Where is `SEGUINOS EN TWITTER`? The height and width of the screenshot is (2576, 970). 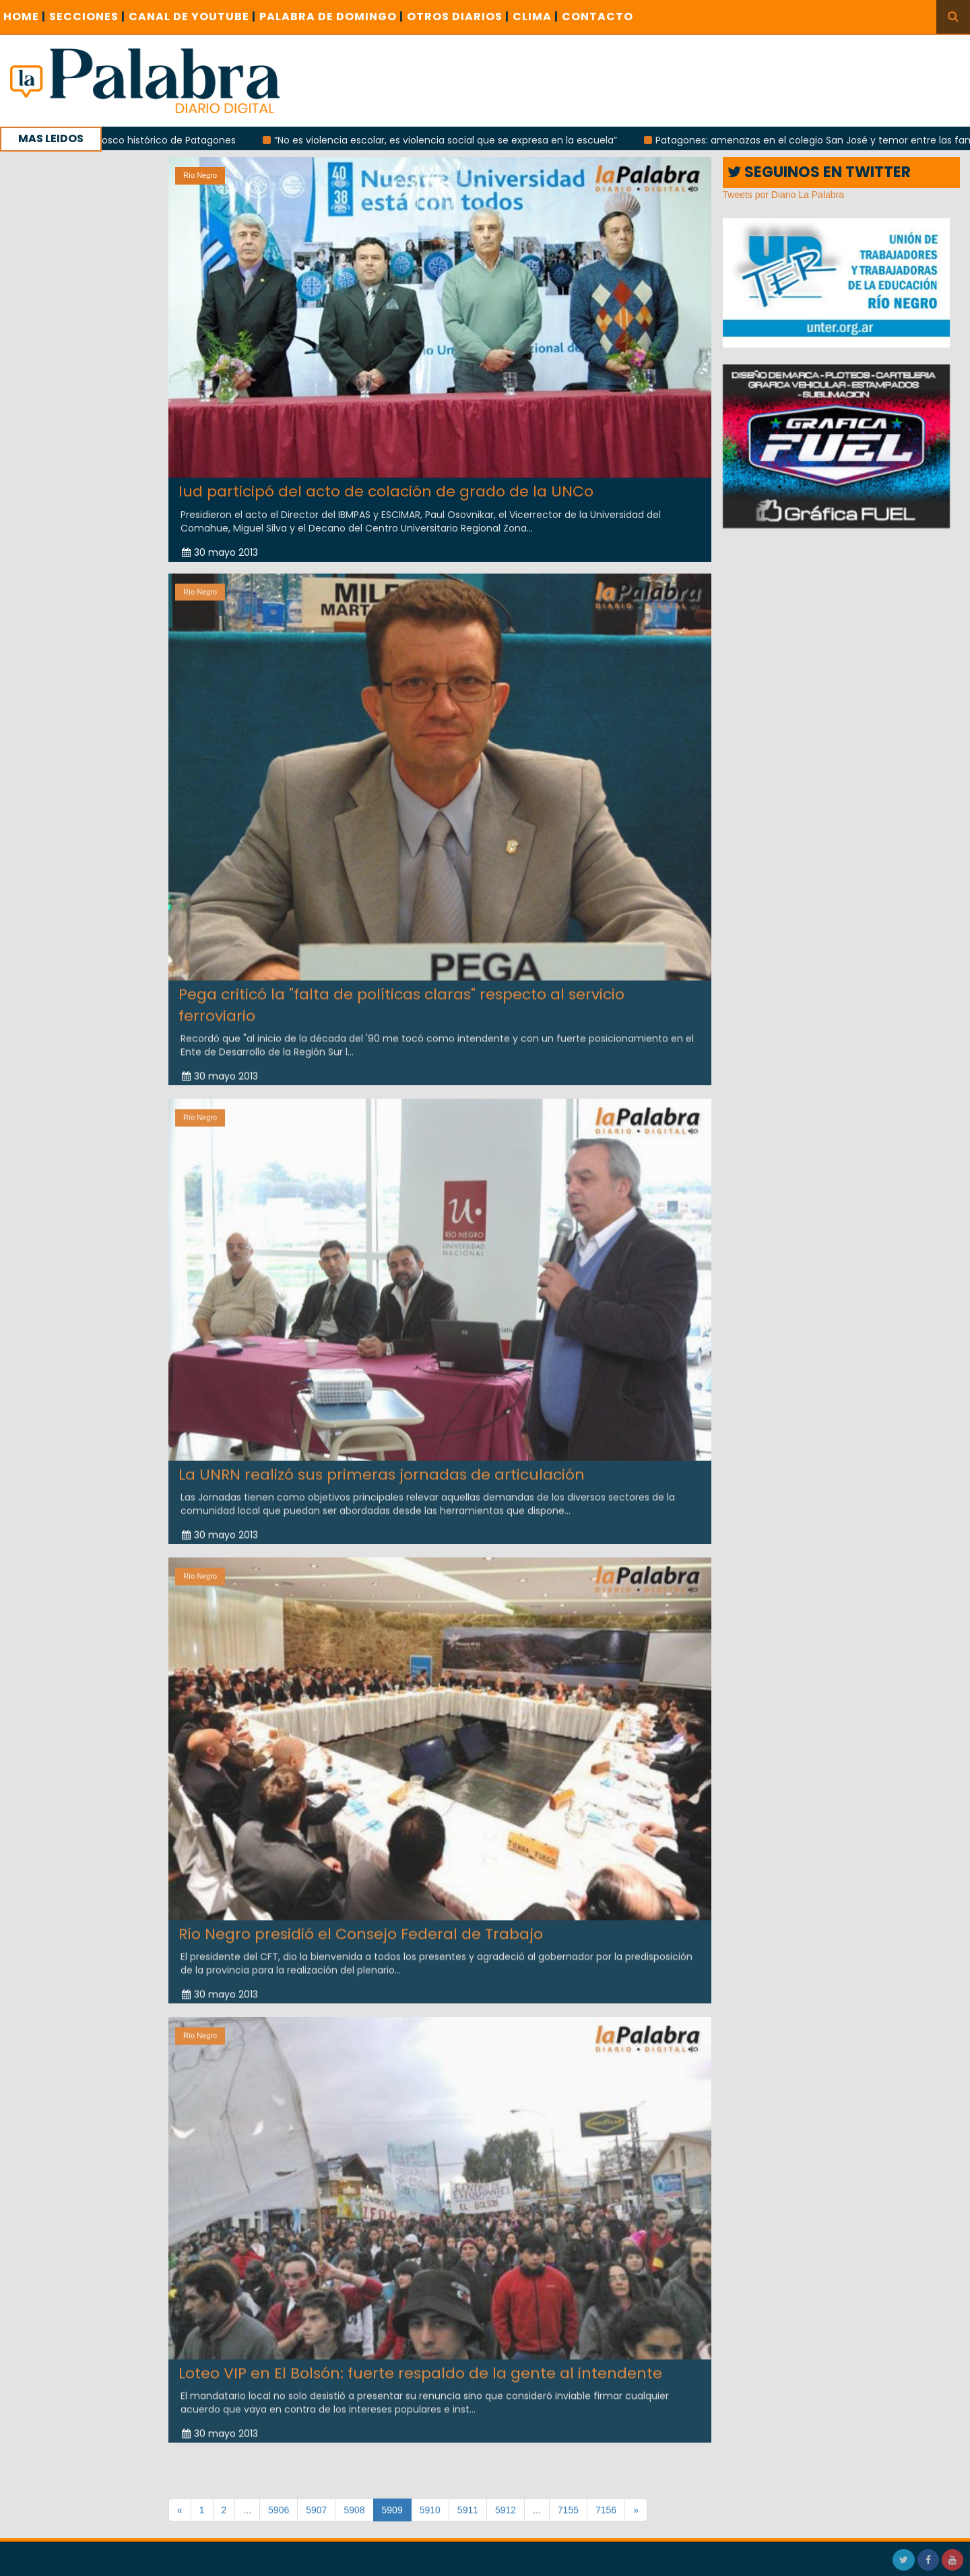 SEGUINOS EN TWITTER is located at coordinates (819, 172).